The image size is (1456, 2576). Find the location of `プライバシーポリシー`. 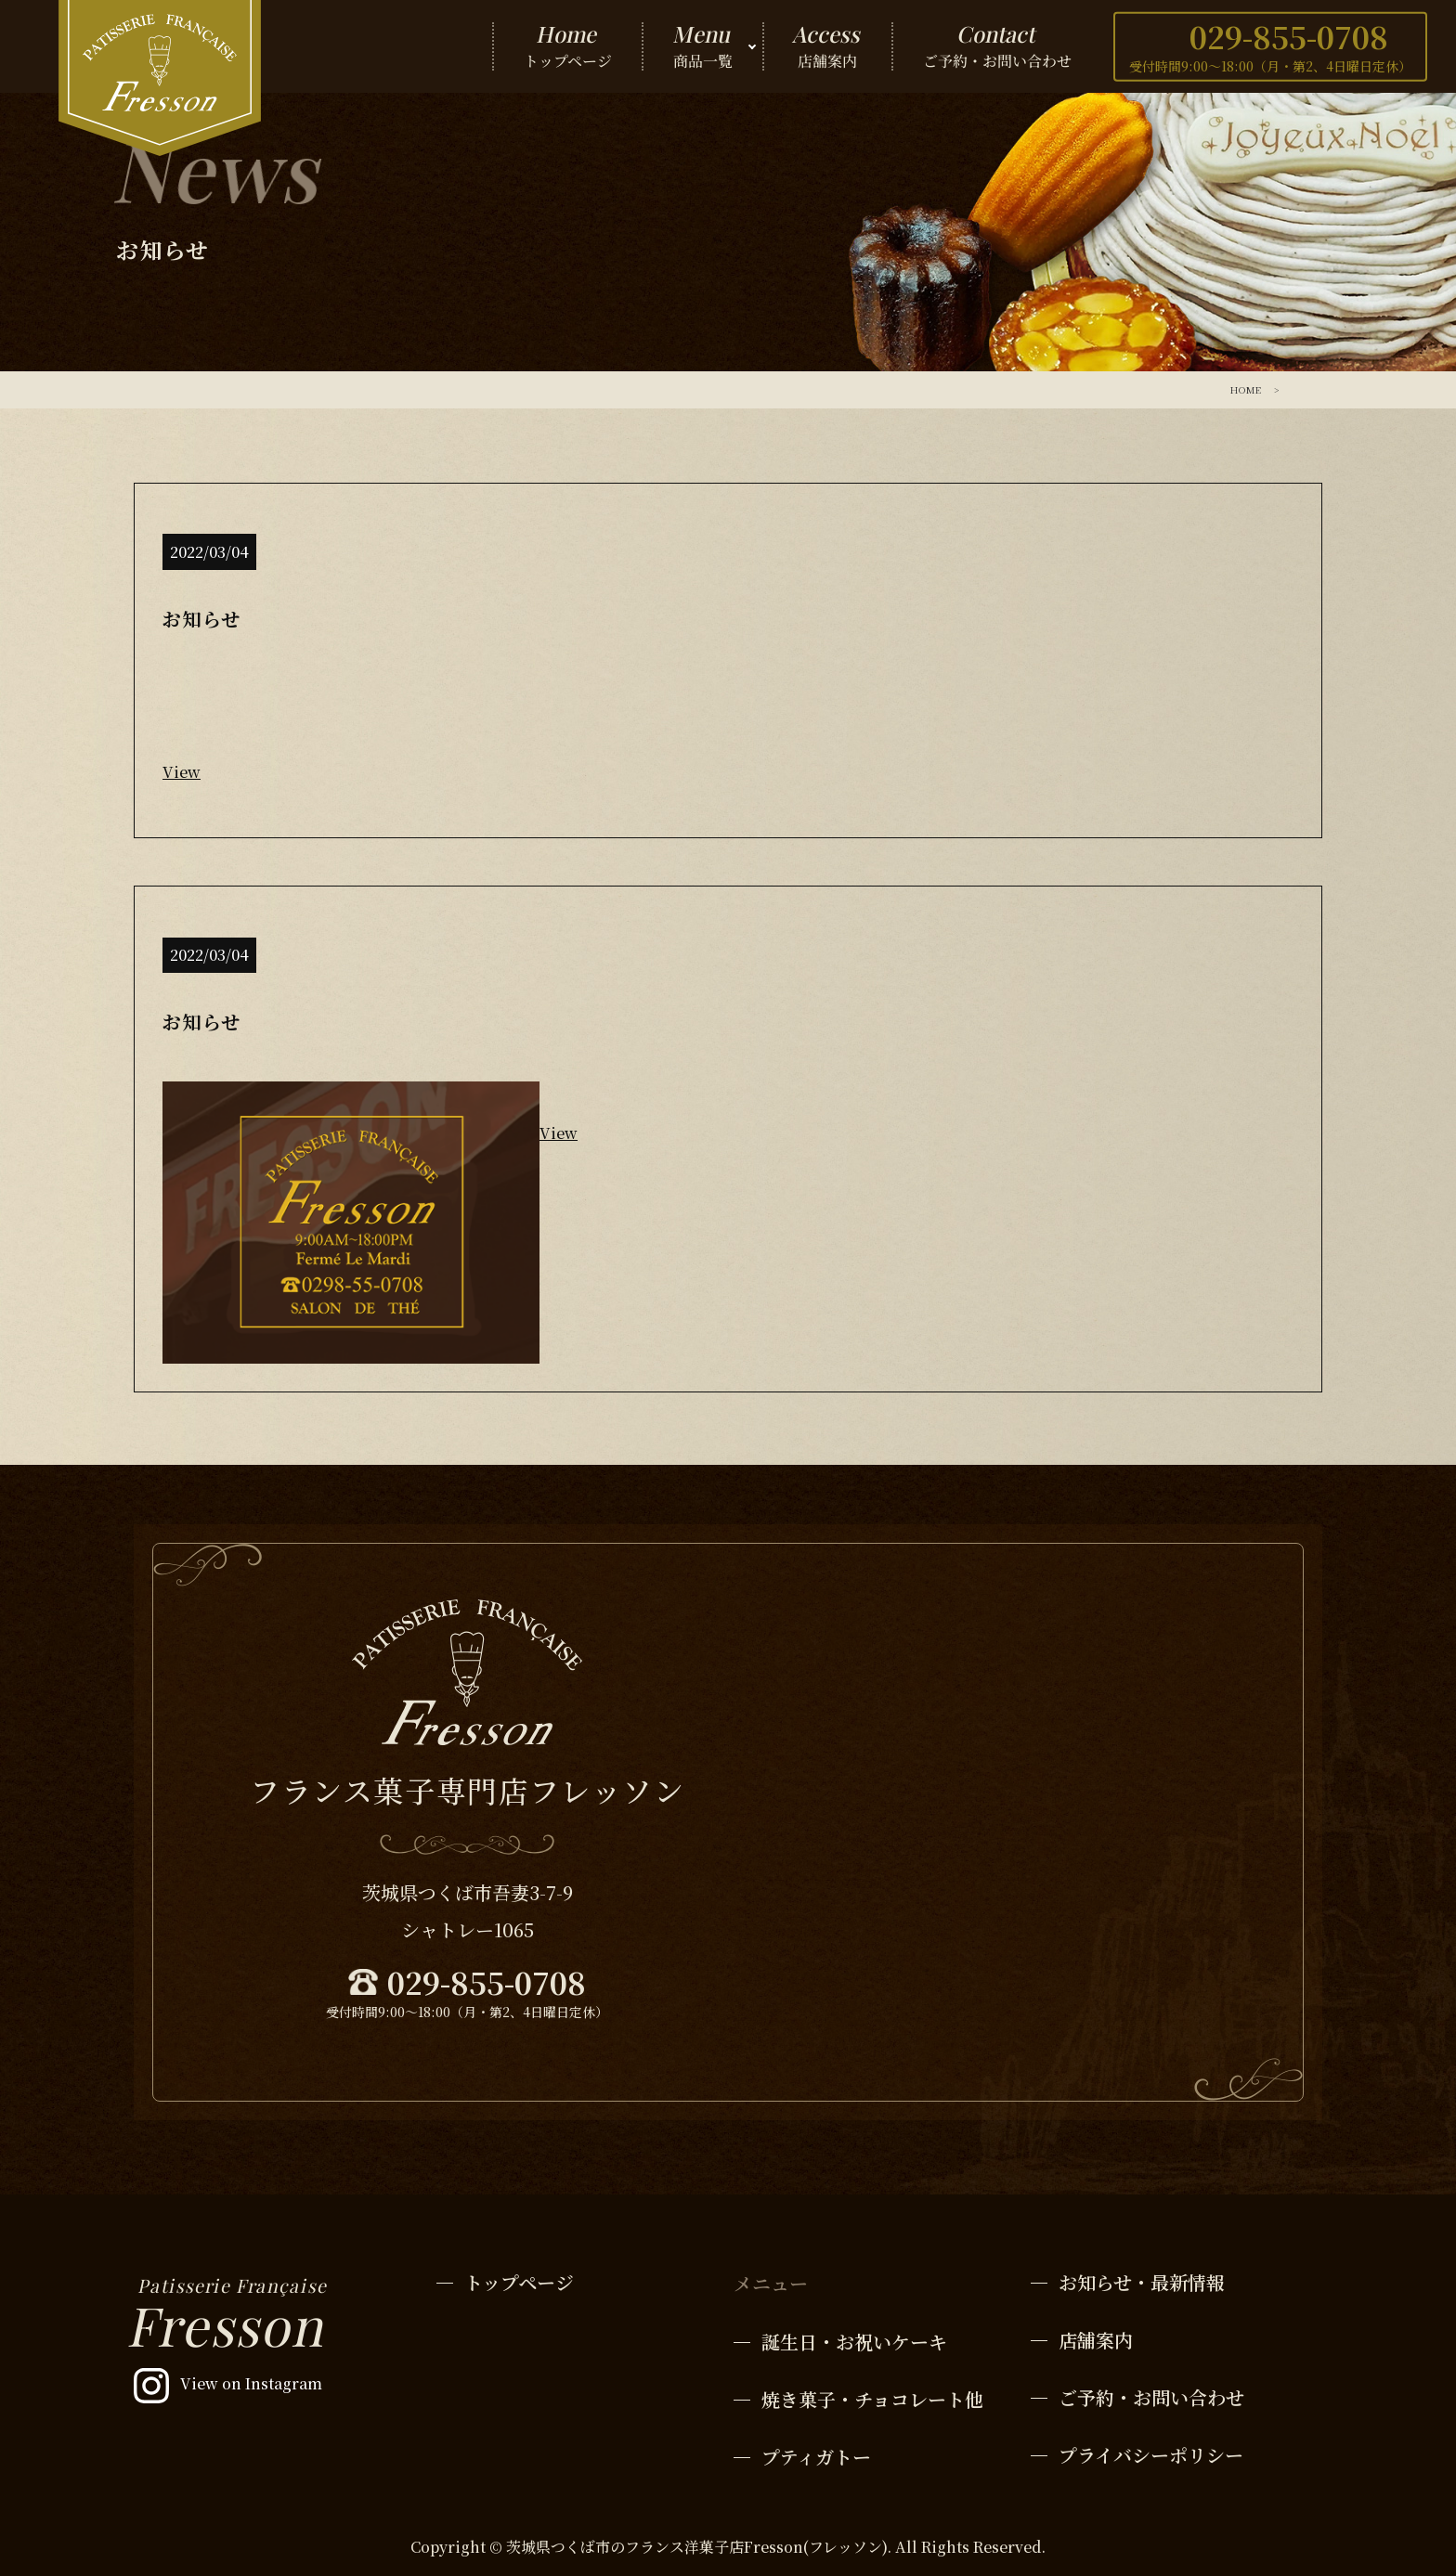

プライバシーポリシー is located at coordinates (1151, 2454).